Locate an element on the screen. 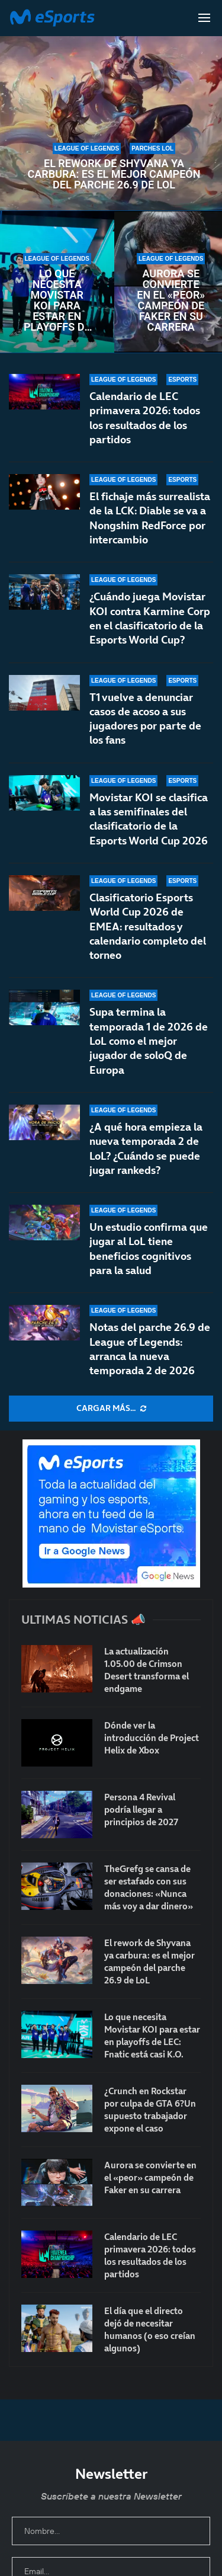  Persona 4 Revival podría llegar a principios de 2027 is located at coordinates (141, 1809).